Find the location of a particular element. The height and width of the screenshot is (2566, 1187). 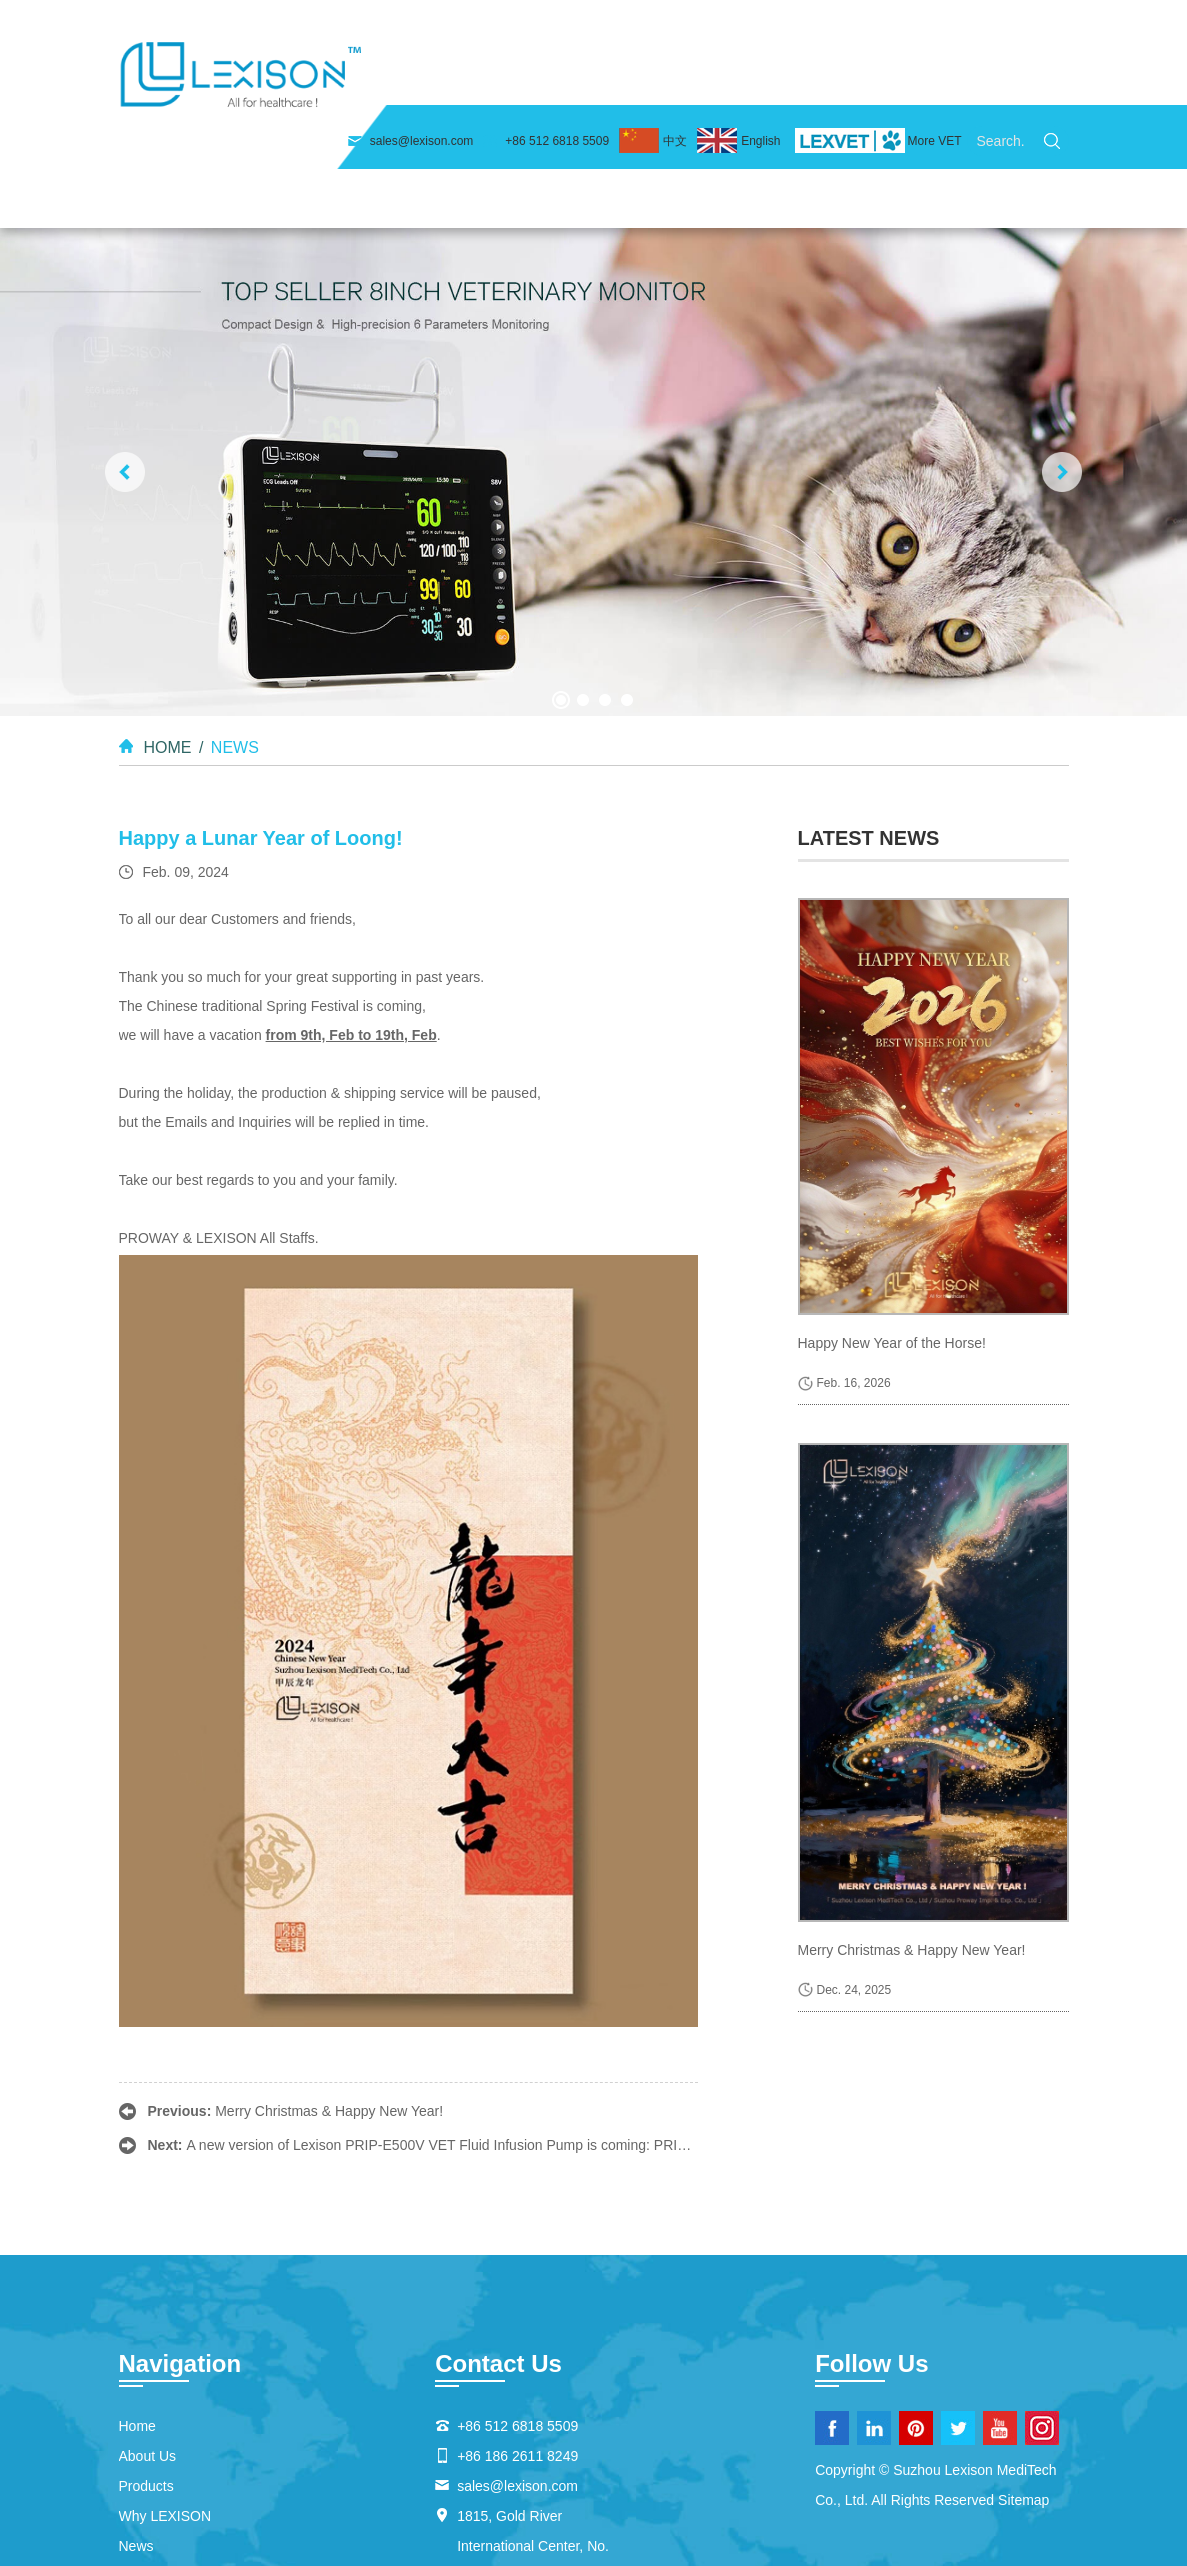

Happy New Year of the Horse! is located at coordinates (892, 1228).